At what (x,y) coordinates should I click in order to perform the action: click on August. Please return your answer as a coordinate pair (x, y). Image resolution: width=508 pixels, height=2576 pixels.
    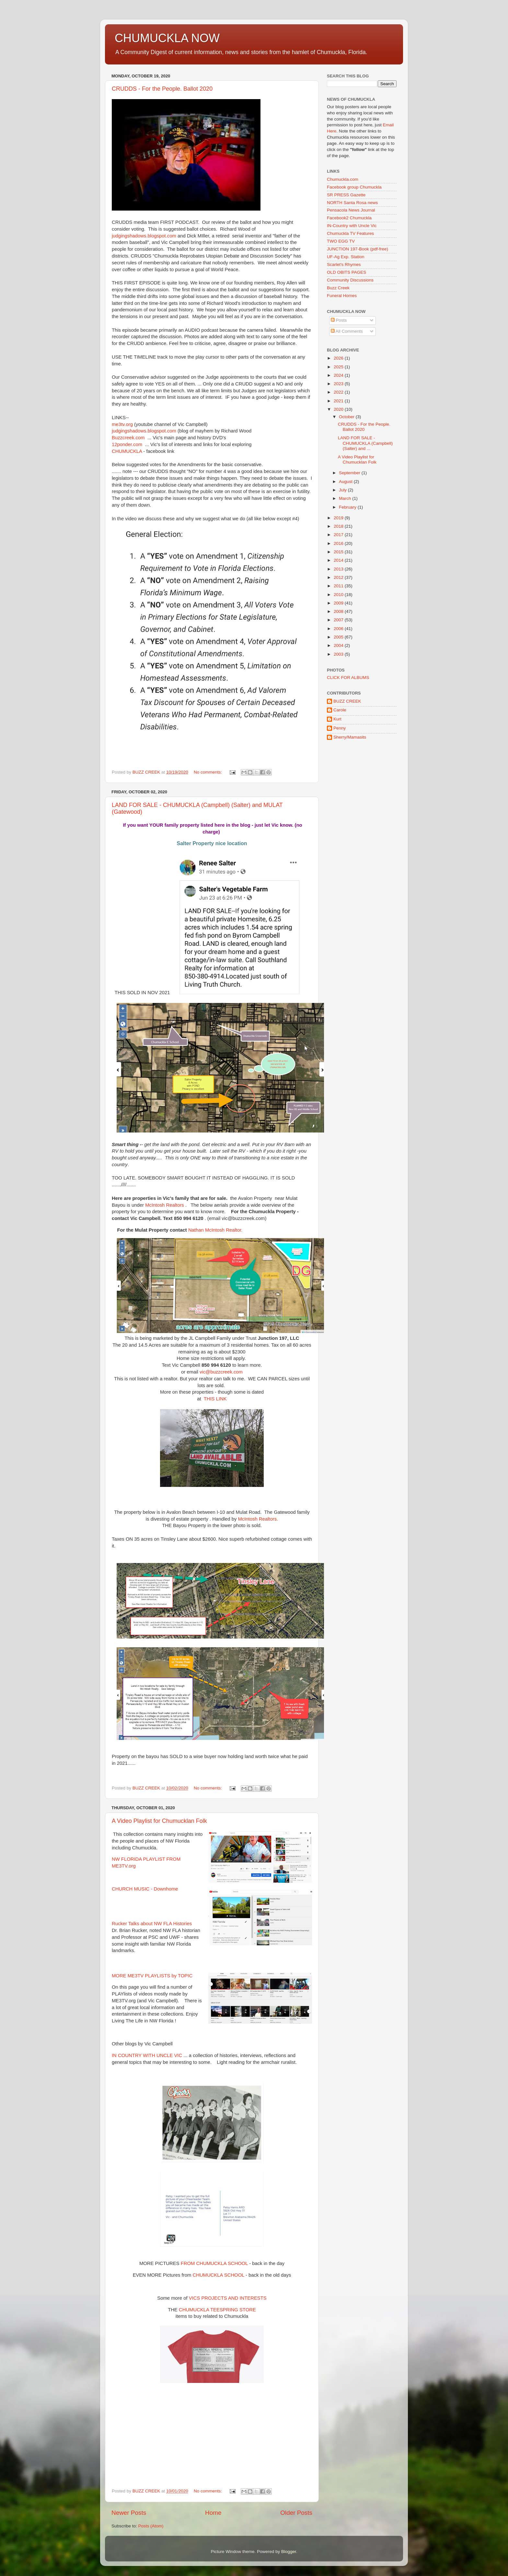
    Looking at the image, I should click on (346, 481).